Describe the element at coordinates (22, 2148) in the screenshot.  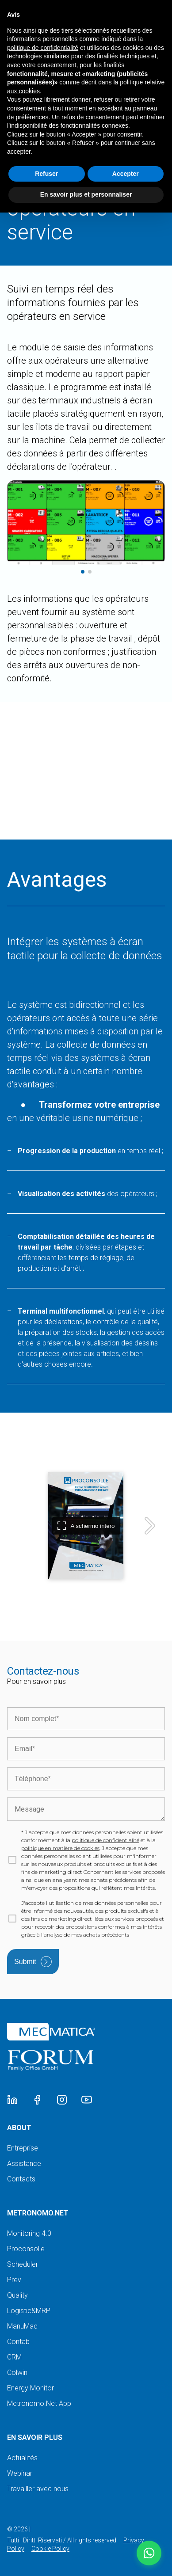
I see `Entreprise` at that location.